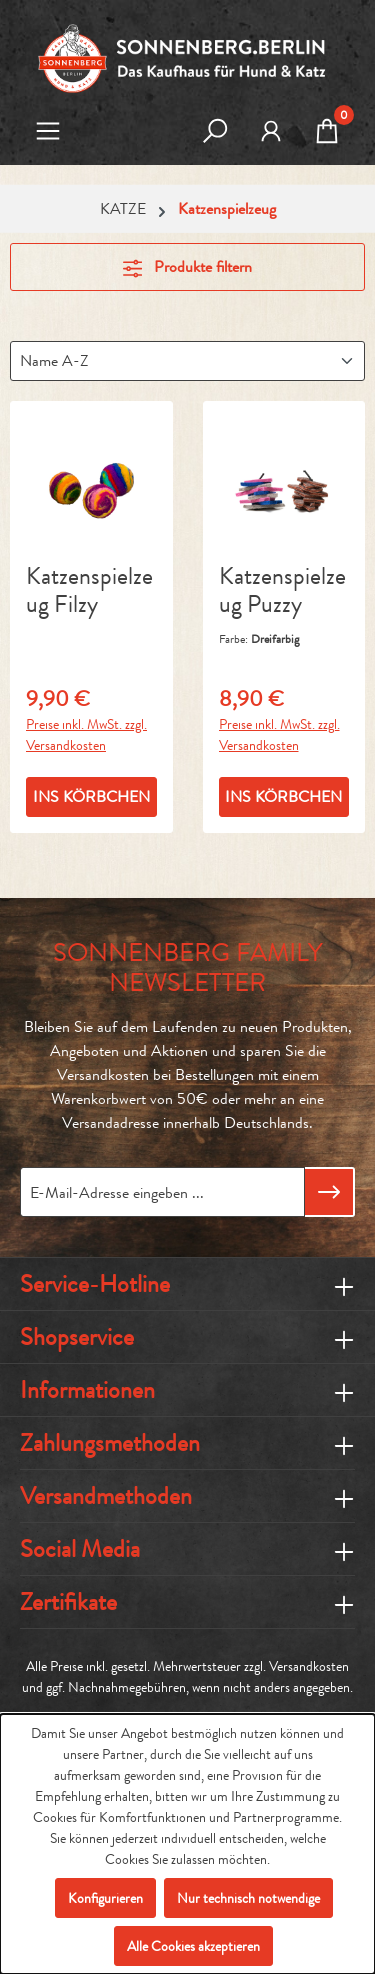 The width and height of the screenshot is (375, 1974). Describe the element at coordinates (187, 361) in the screenshot. I see `[Sortierung]` at that location.